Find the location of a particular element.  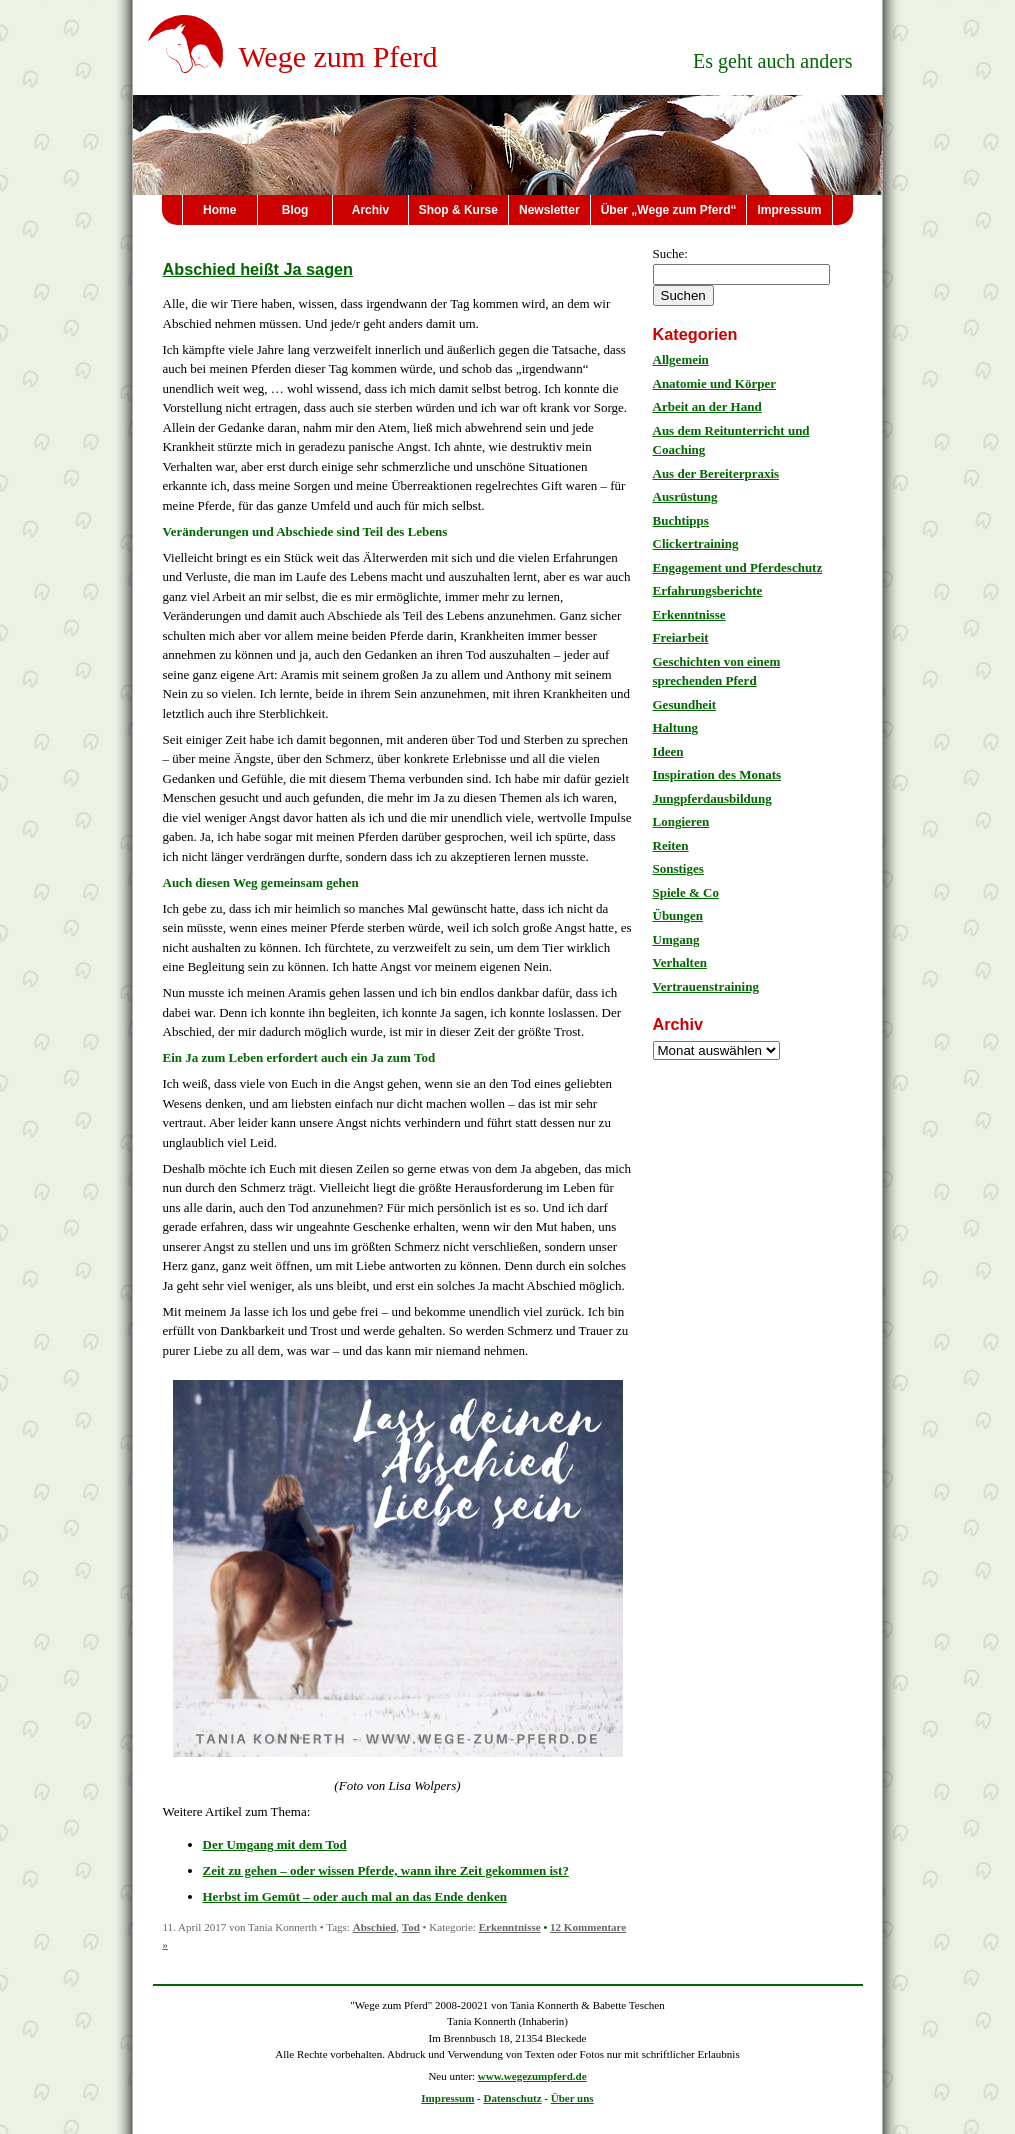

Abschied is located at coordinates (375, 1927).